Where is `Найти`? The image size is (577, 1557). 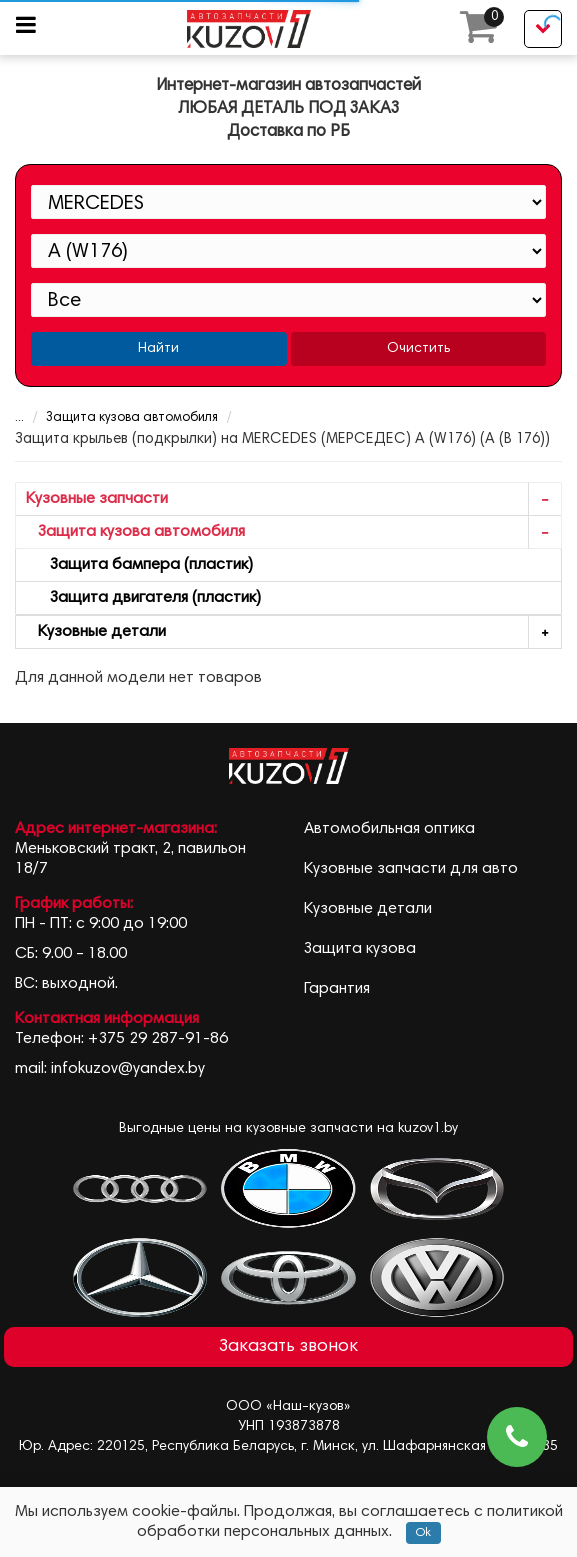
Найти is located at coordinates (158, 349).